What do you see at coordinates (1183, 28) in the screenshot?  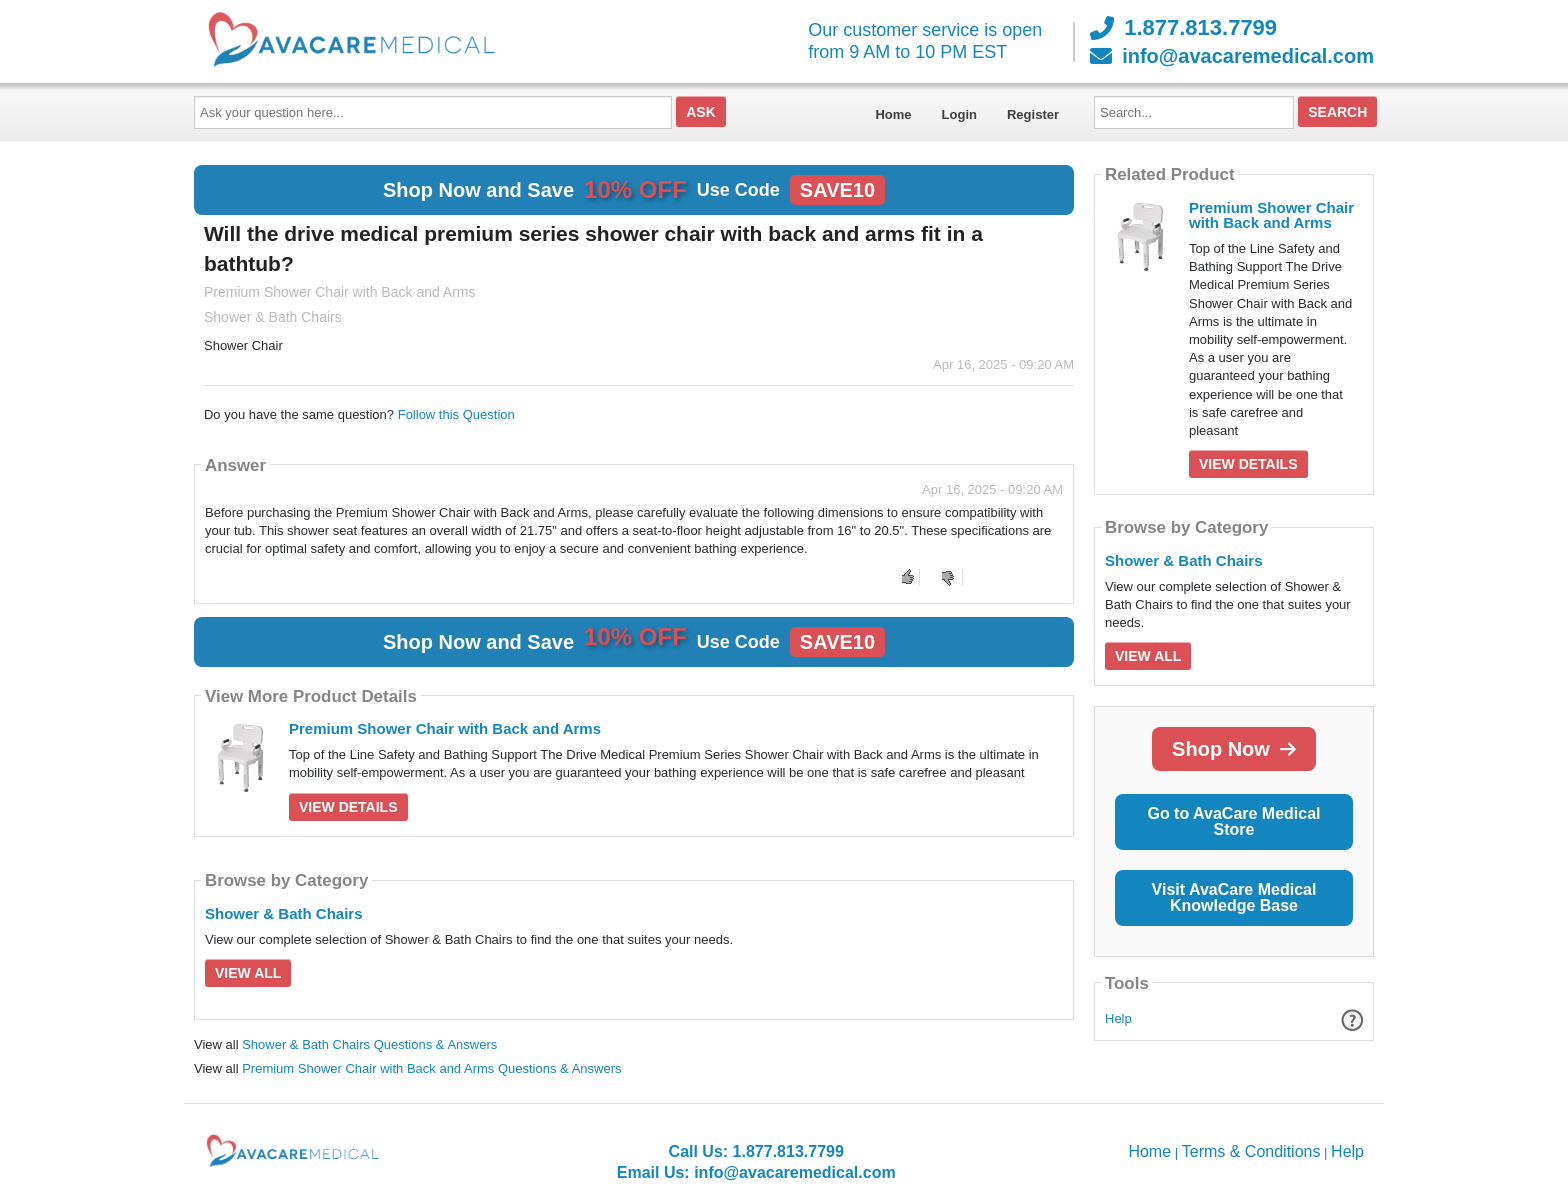 I see `1.877.813.7799` at bounding box center [1183, 28].